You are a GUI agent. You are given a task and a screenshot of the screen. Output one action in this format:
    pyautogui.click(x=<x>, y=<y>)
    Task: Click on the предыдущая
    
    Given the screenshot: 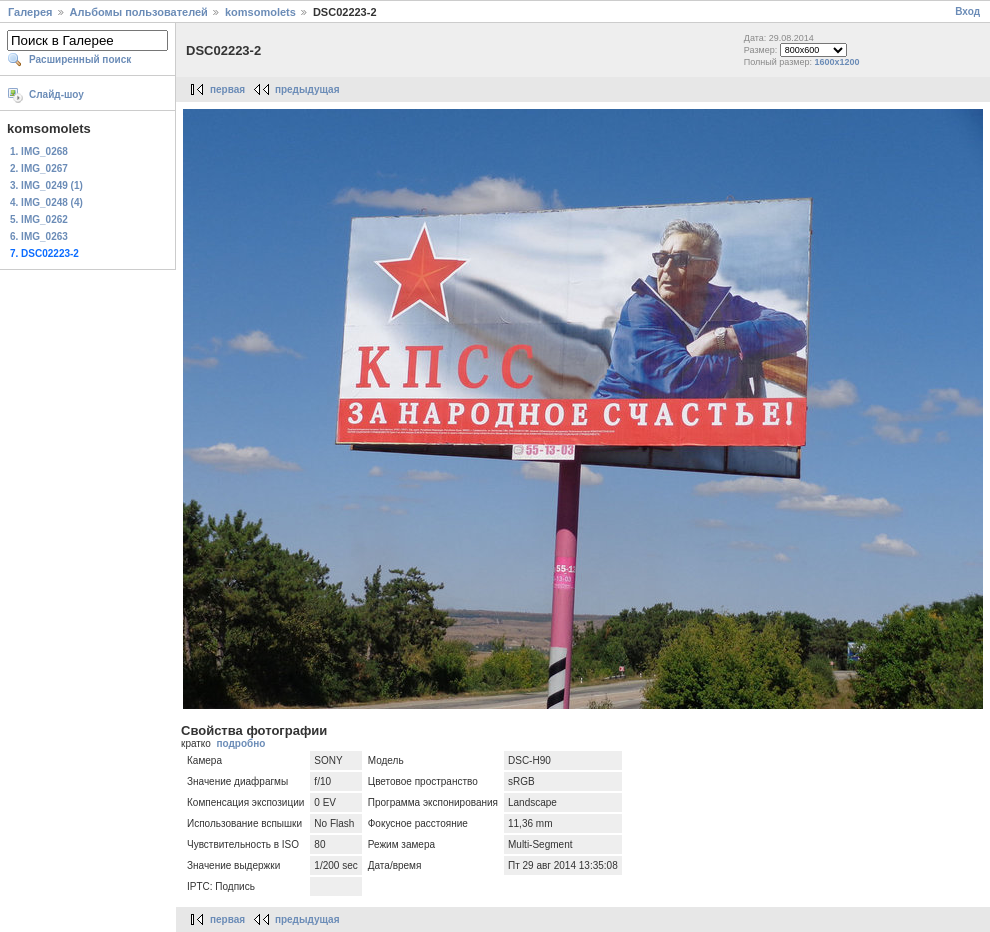 What is the action you would take?
    pyautogui.click(x=307, y=89)
    